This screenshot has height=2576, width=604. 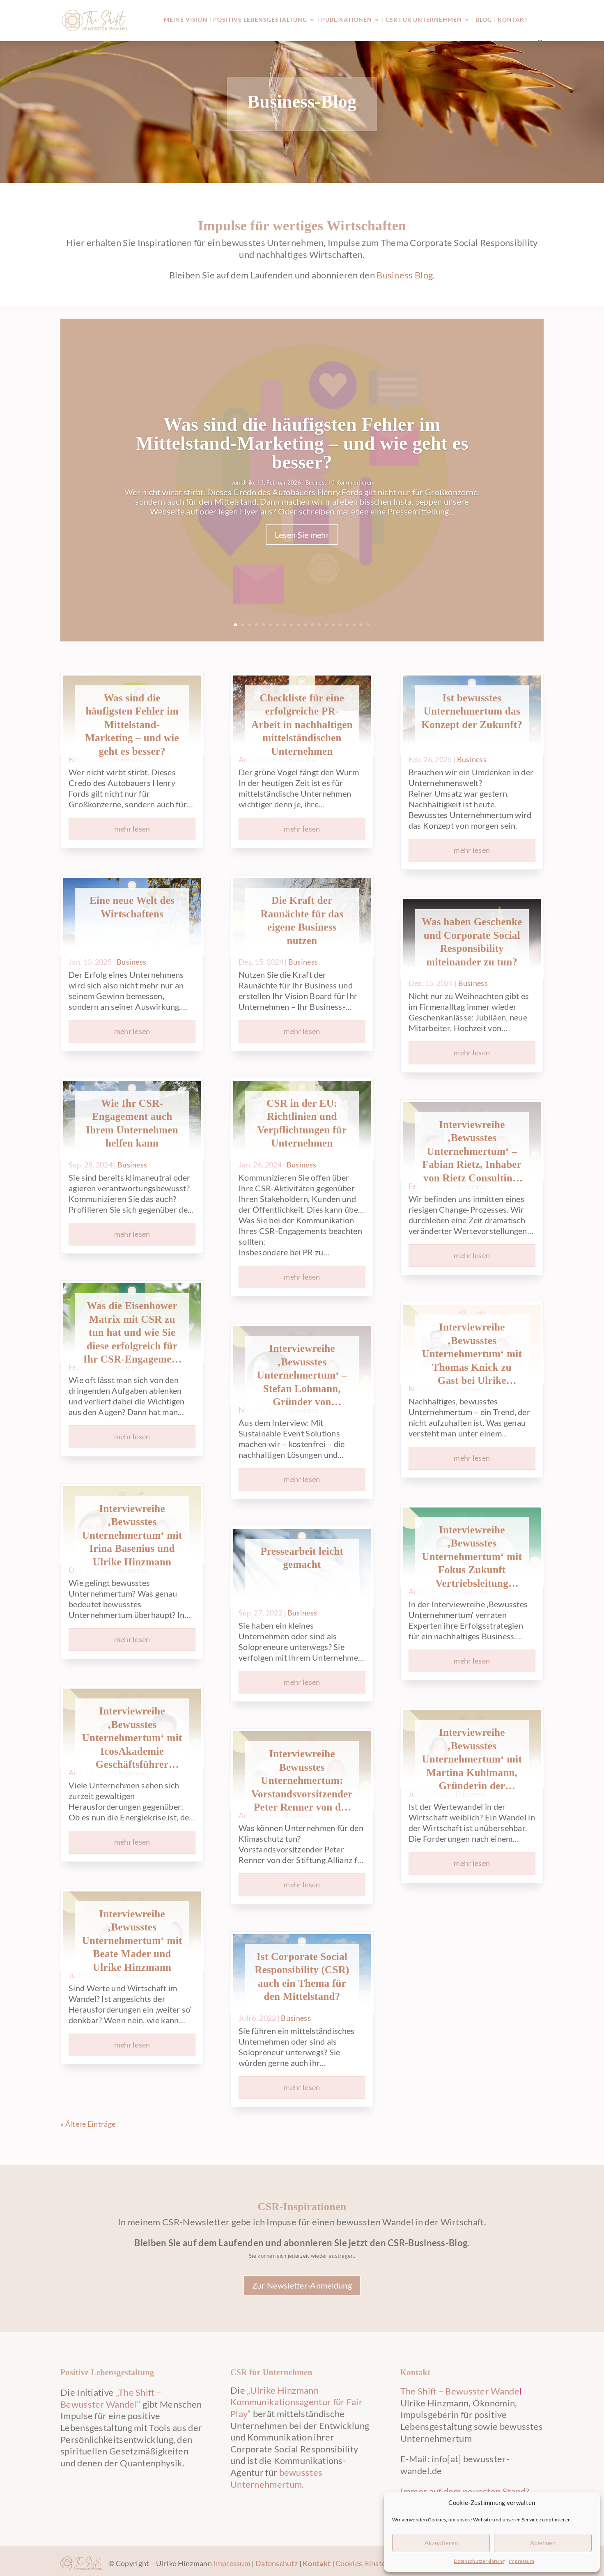 I want to click on 18, so click(x=354, y=624).